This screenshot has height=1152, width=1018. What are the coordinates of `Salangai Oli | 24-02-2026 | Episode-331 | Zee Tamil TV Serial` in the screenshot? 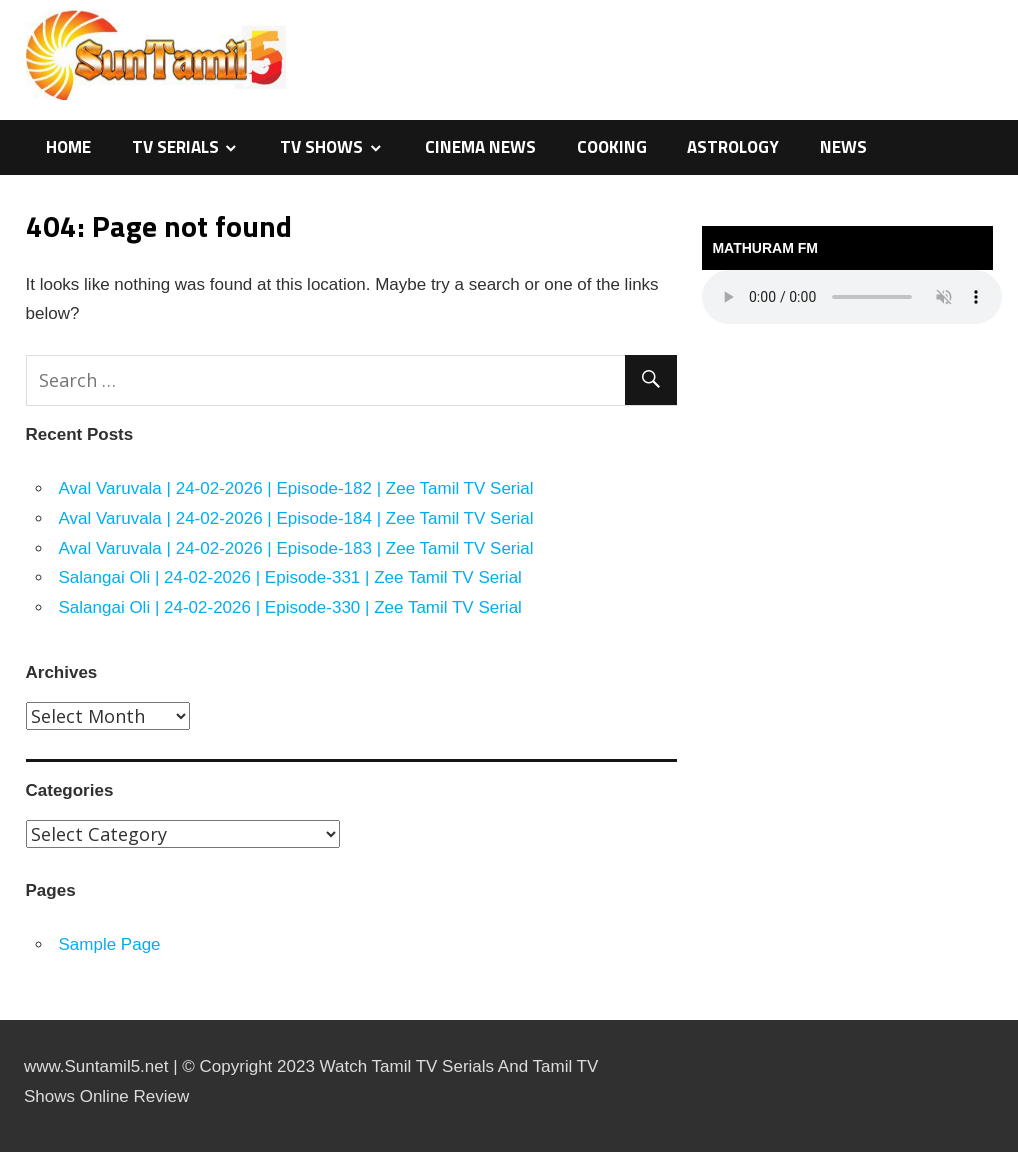 It's located at (290, 577).